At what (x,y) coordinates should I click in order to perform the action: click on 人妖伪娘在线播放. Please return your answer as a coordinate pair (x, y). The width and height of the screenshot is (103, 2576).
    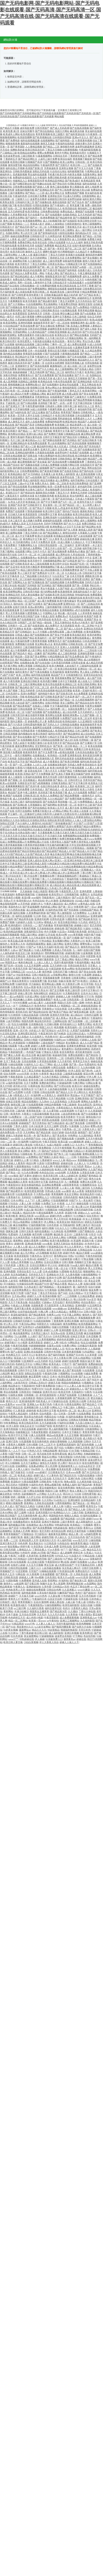
    Looking at the image, I should click on (51, 1568).